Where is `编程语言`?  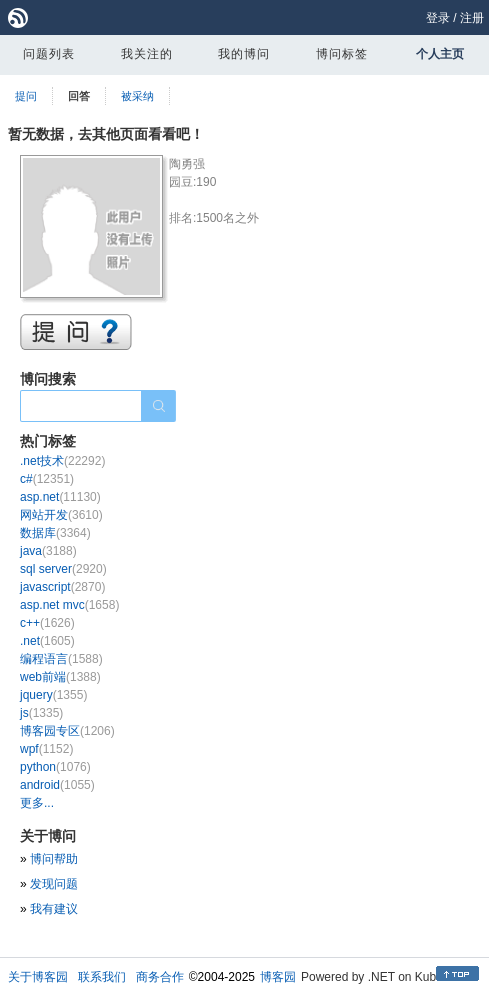
编程语言 is located at coordinates (61, 659).